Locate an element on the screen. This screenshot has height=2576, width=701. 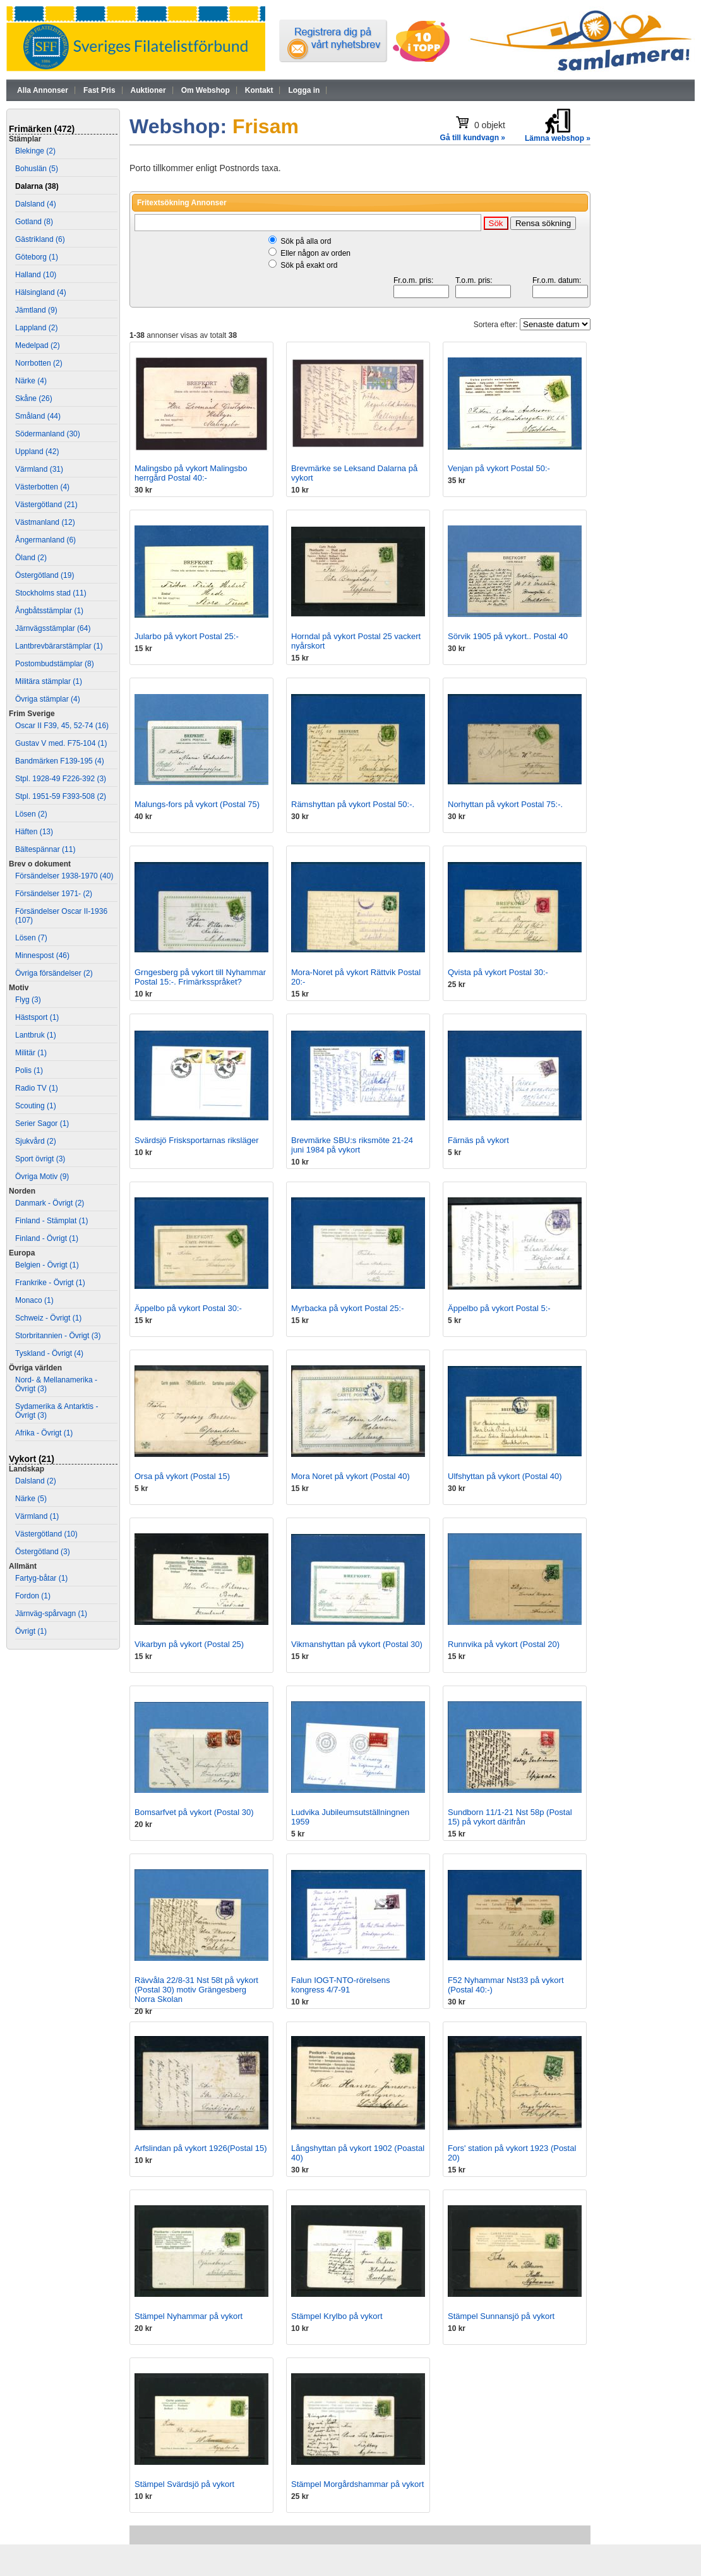
Järnvägsstämplar (64) is located at coordinates (52, 628).